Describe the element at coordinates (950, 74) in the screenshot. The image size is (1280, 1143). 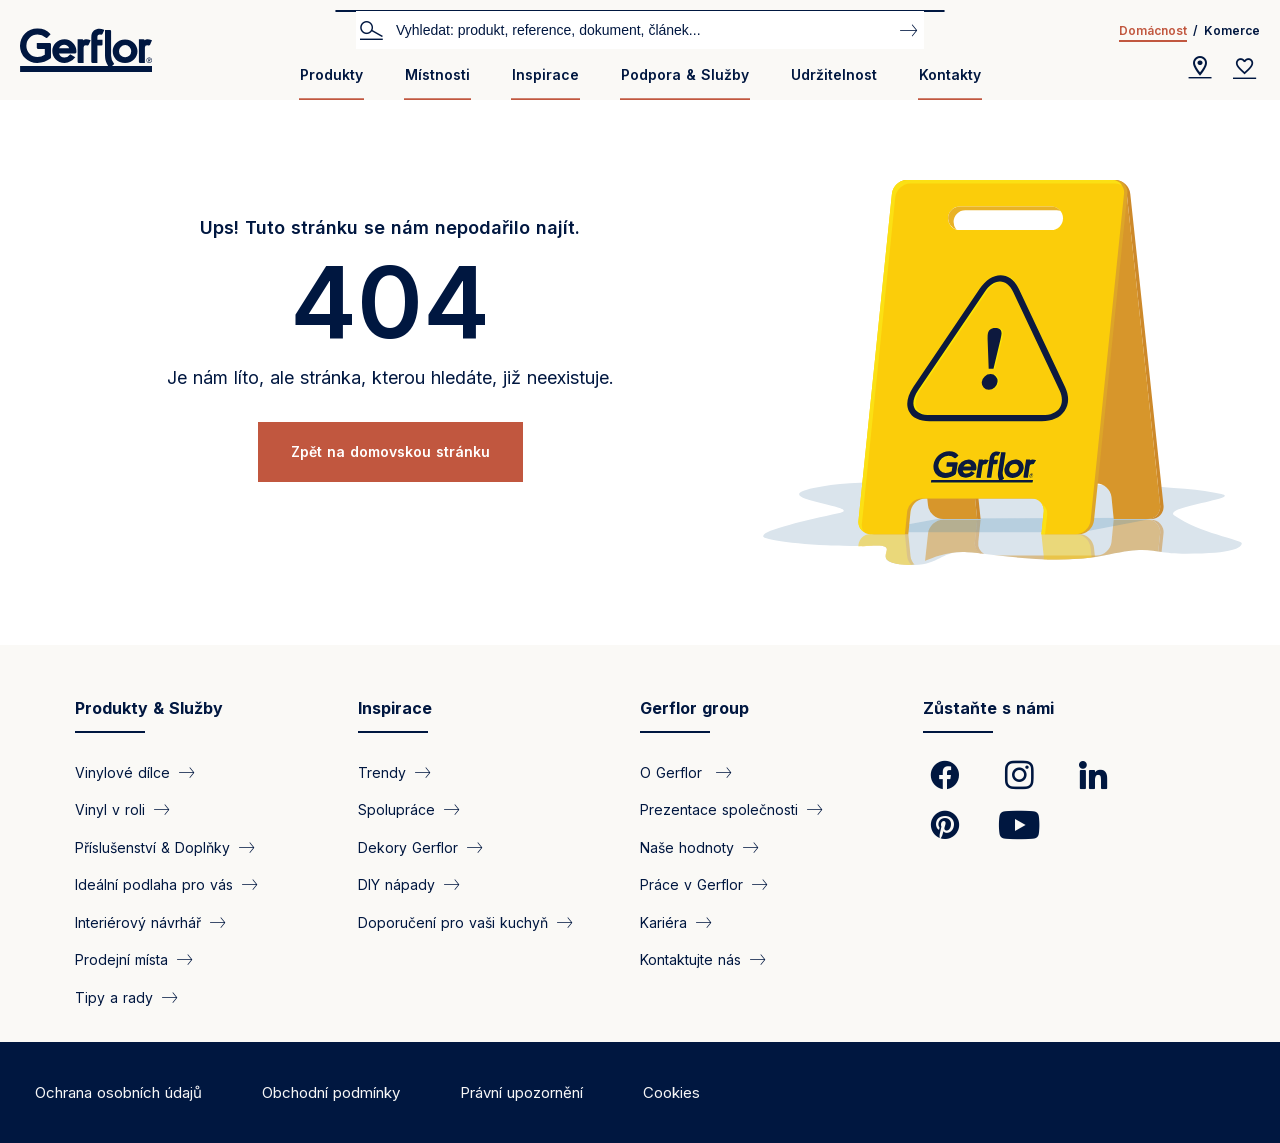
I see `Kontakty` at that location.